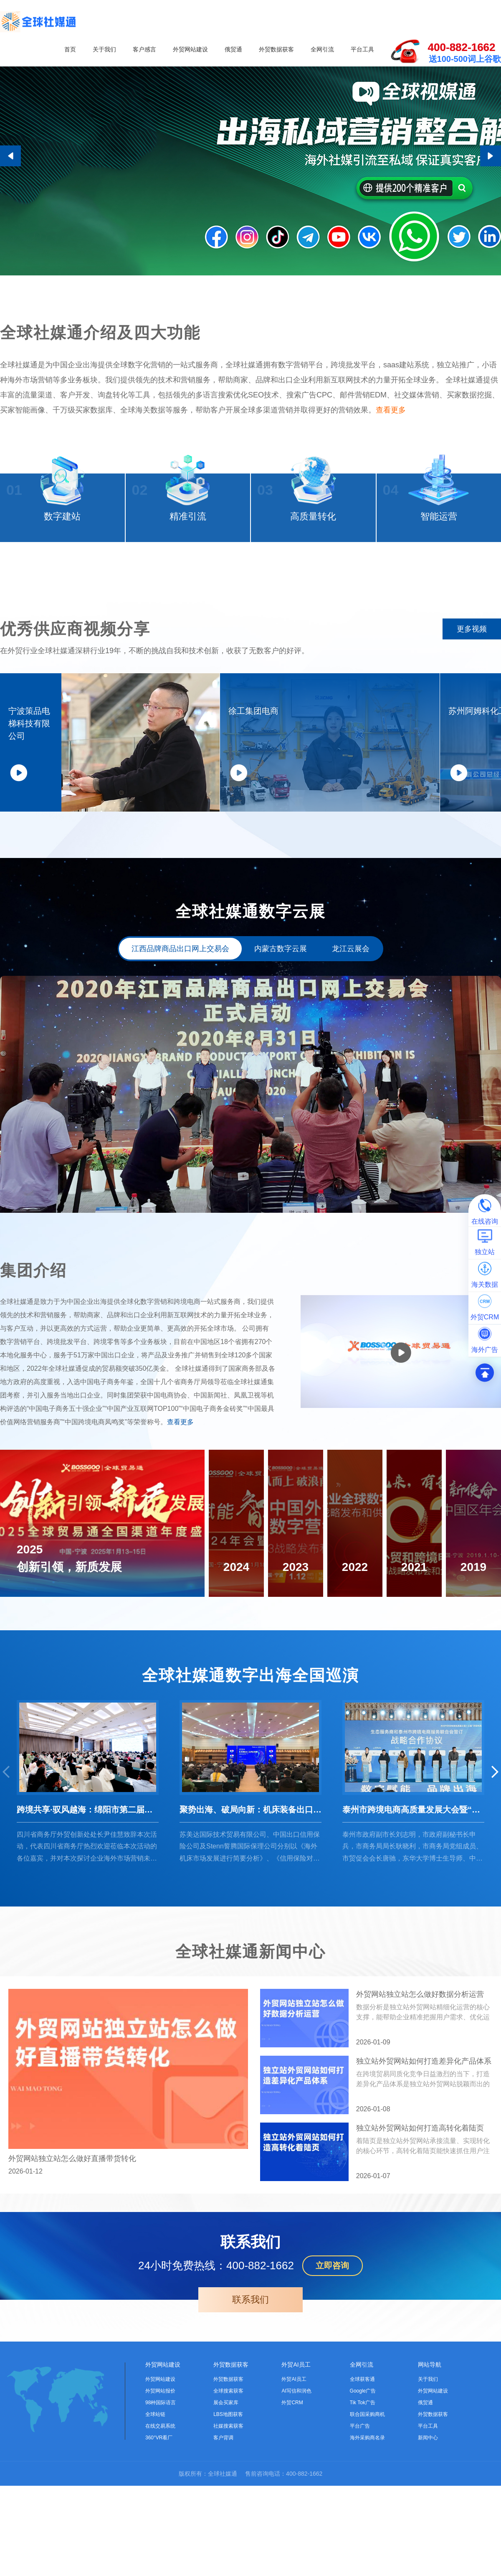  Describe the element at coordinates (363, 2503) in the screenshot. I see `Google广告` at that location.